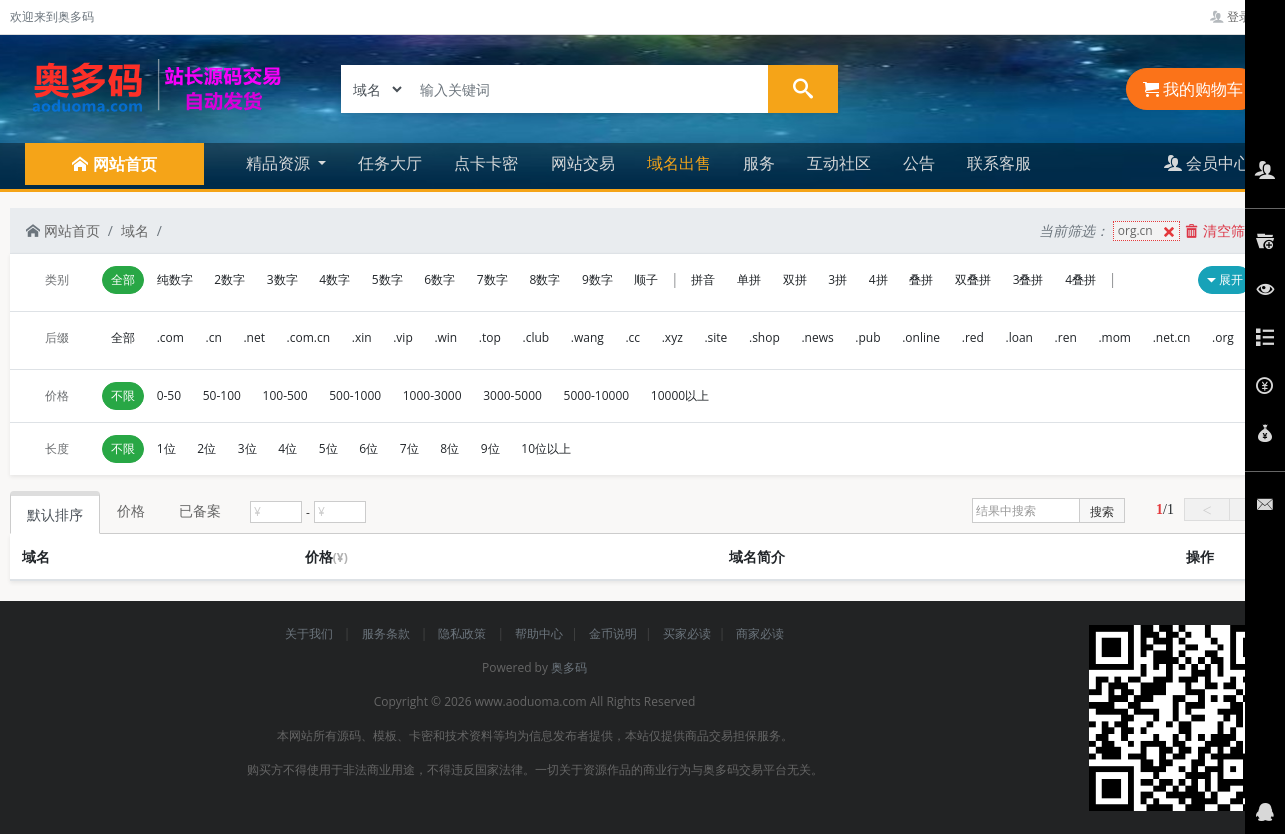 This screenshot has height=834, width=1285. What do you see at coordinates (569, 667) in the screenshot?
I see `奥多码` at bounding box center [569, 667].